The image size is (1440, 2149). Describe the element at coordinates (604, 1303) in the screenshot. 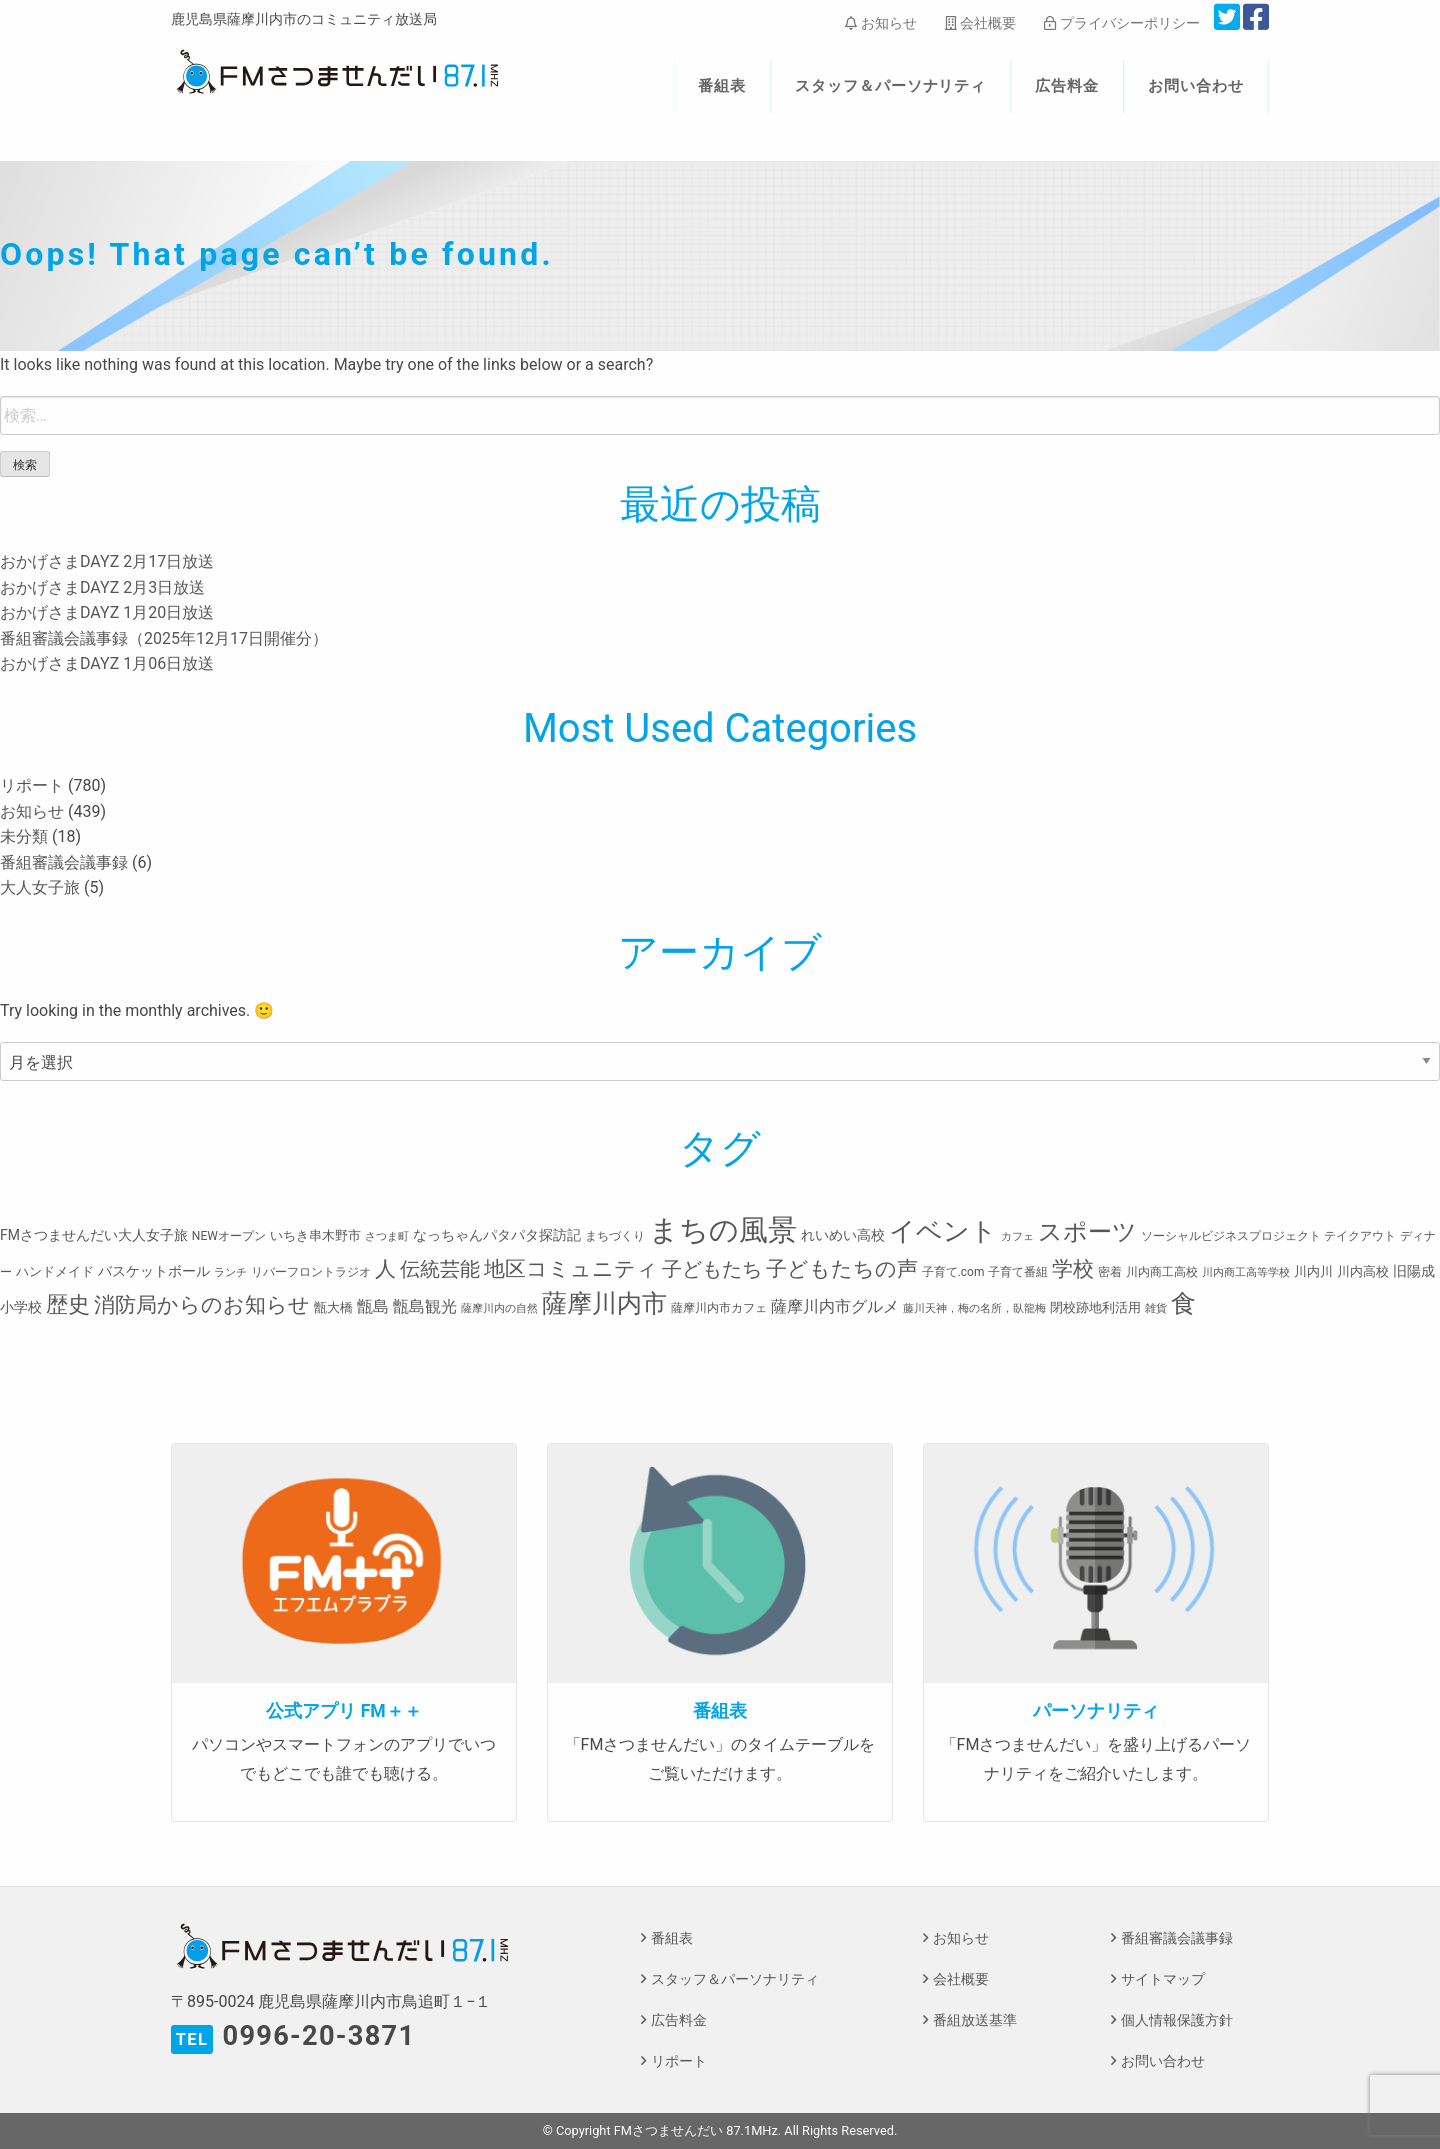

I see `薩摩川内市 [薩摩川内市 (57個の項目)]` at that location.